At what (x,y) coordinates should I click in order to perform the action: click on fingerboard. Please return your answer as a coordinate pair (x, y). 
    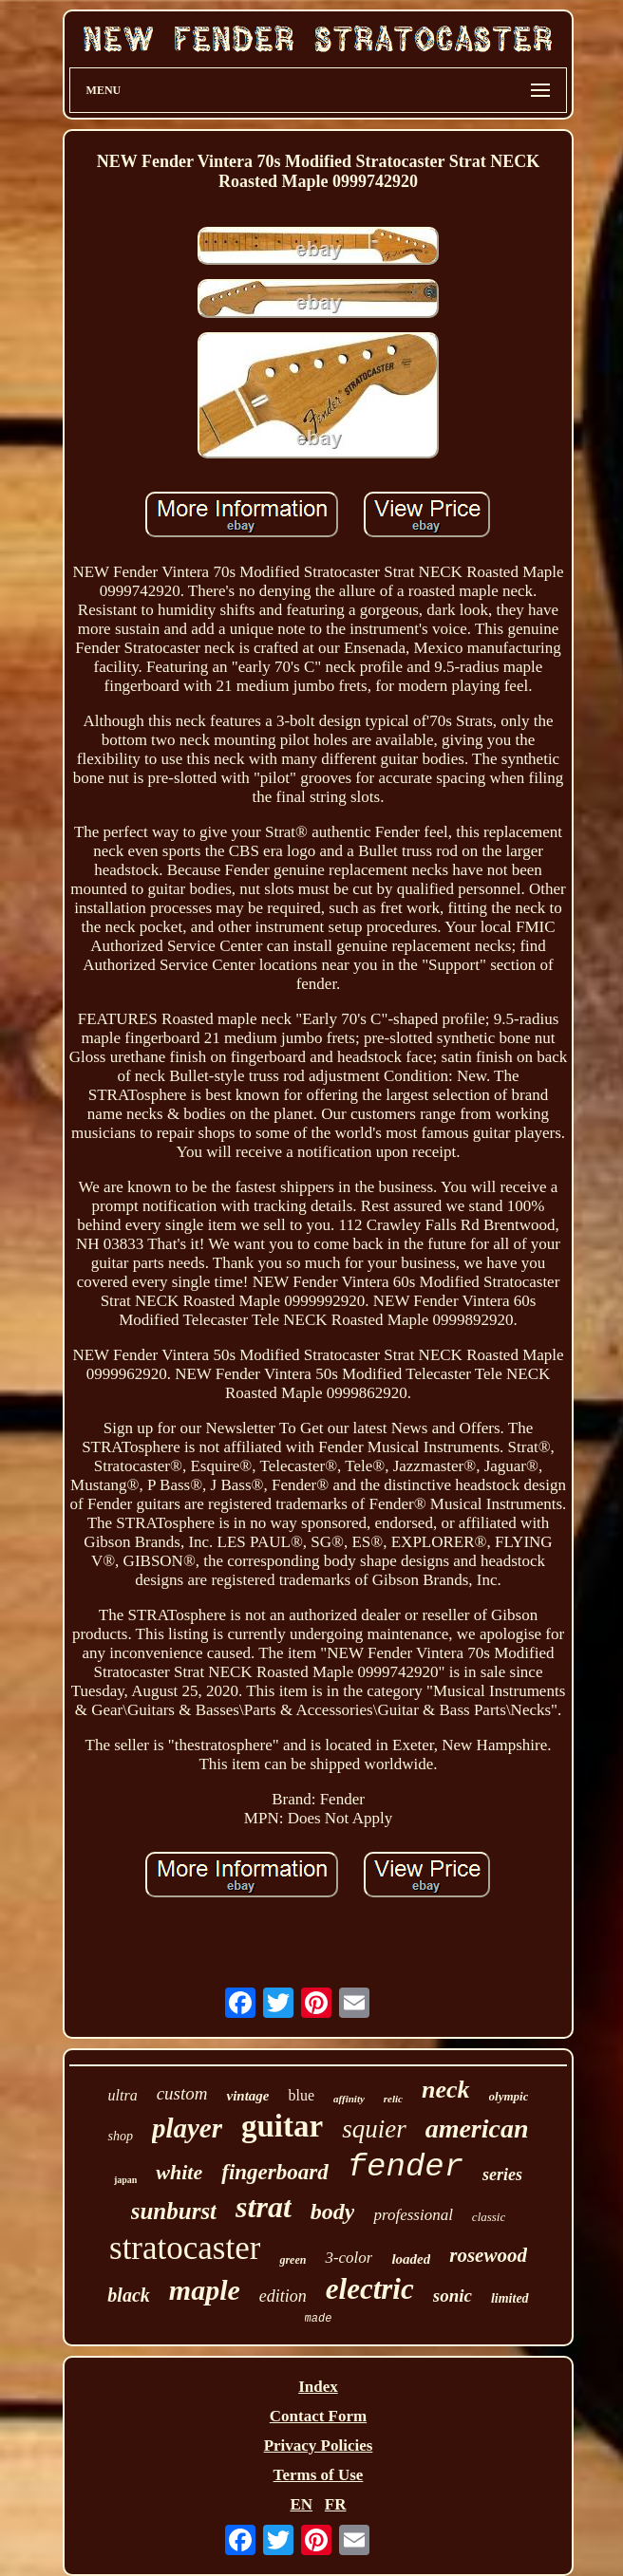
    Looking at the image, I should click on (274, 2172).